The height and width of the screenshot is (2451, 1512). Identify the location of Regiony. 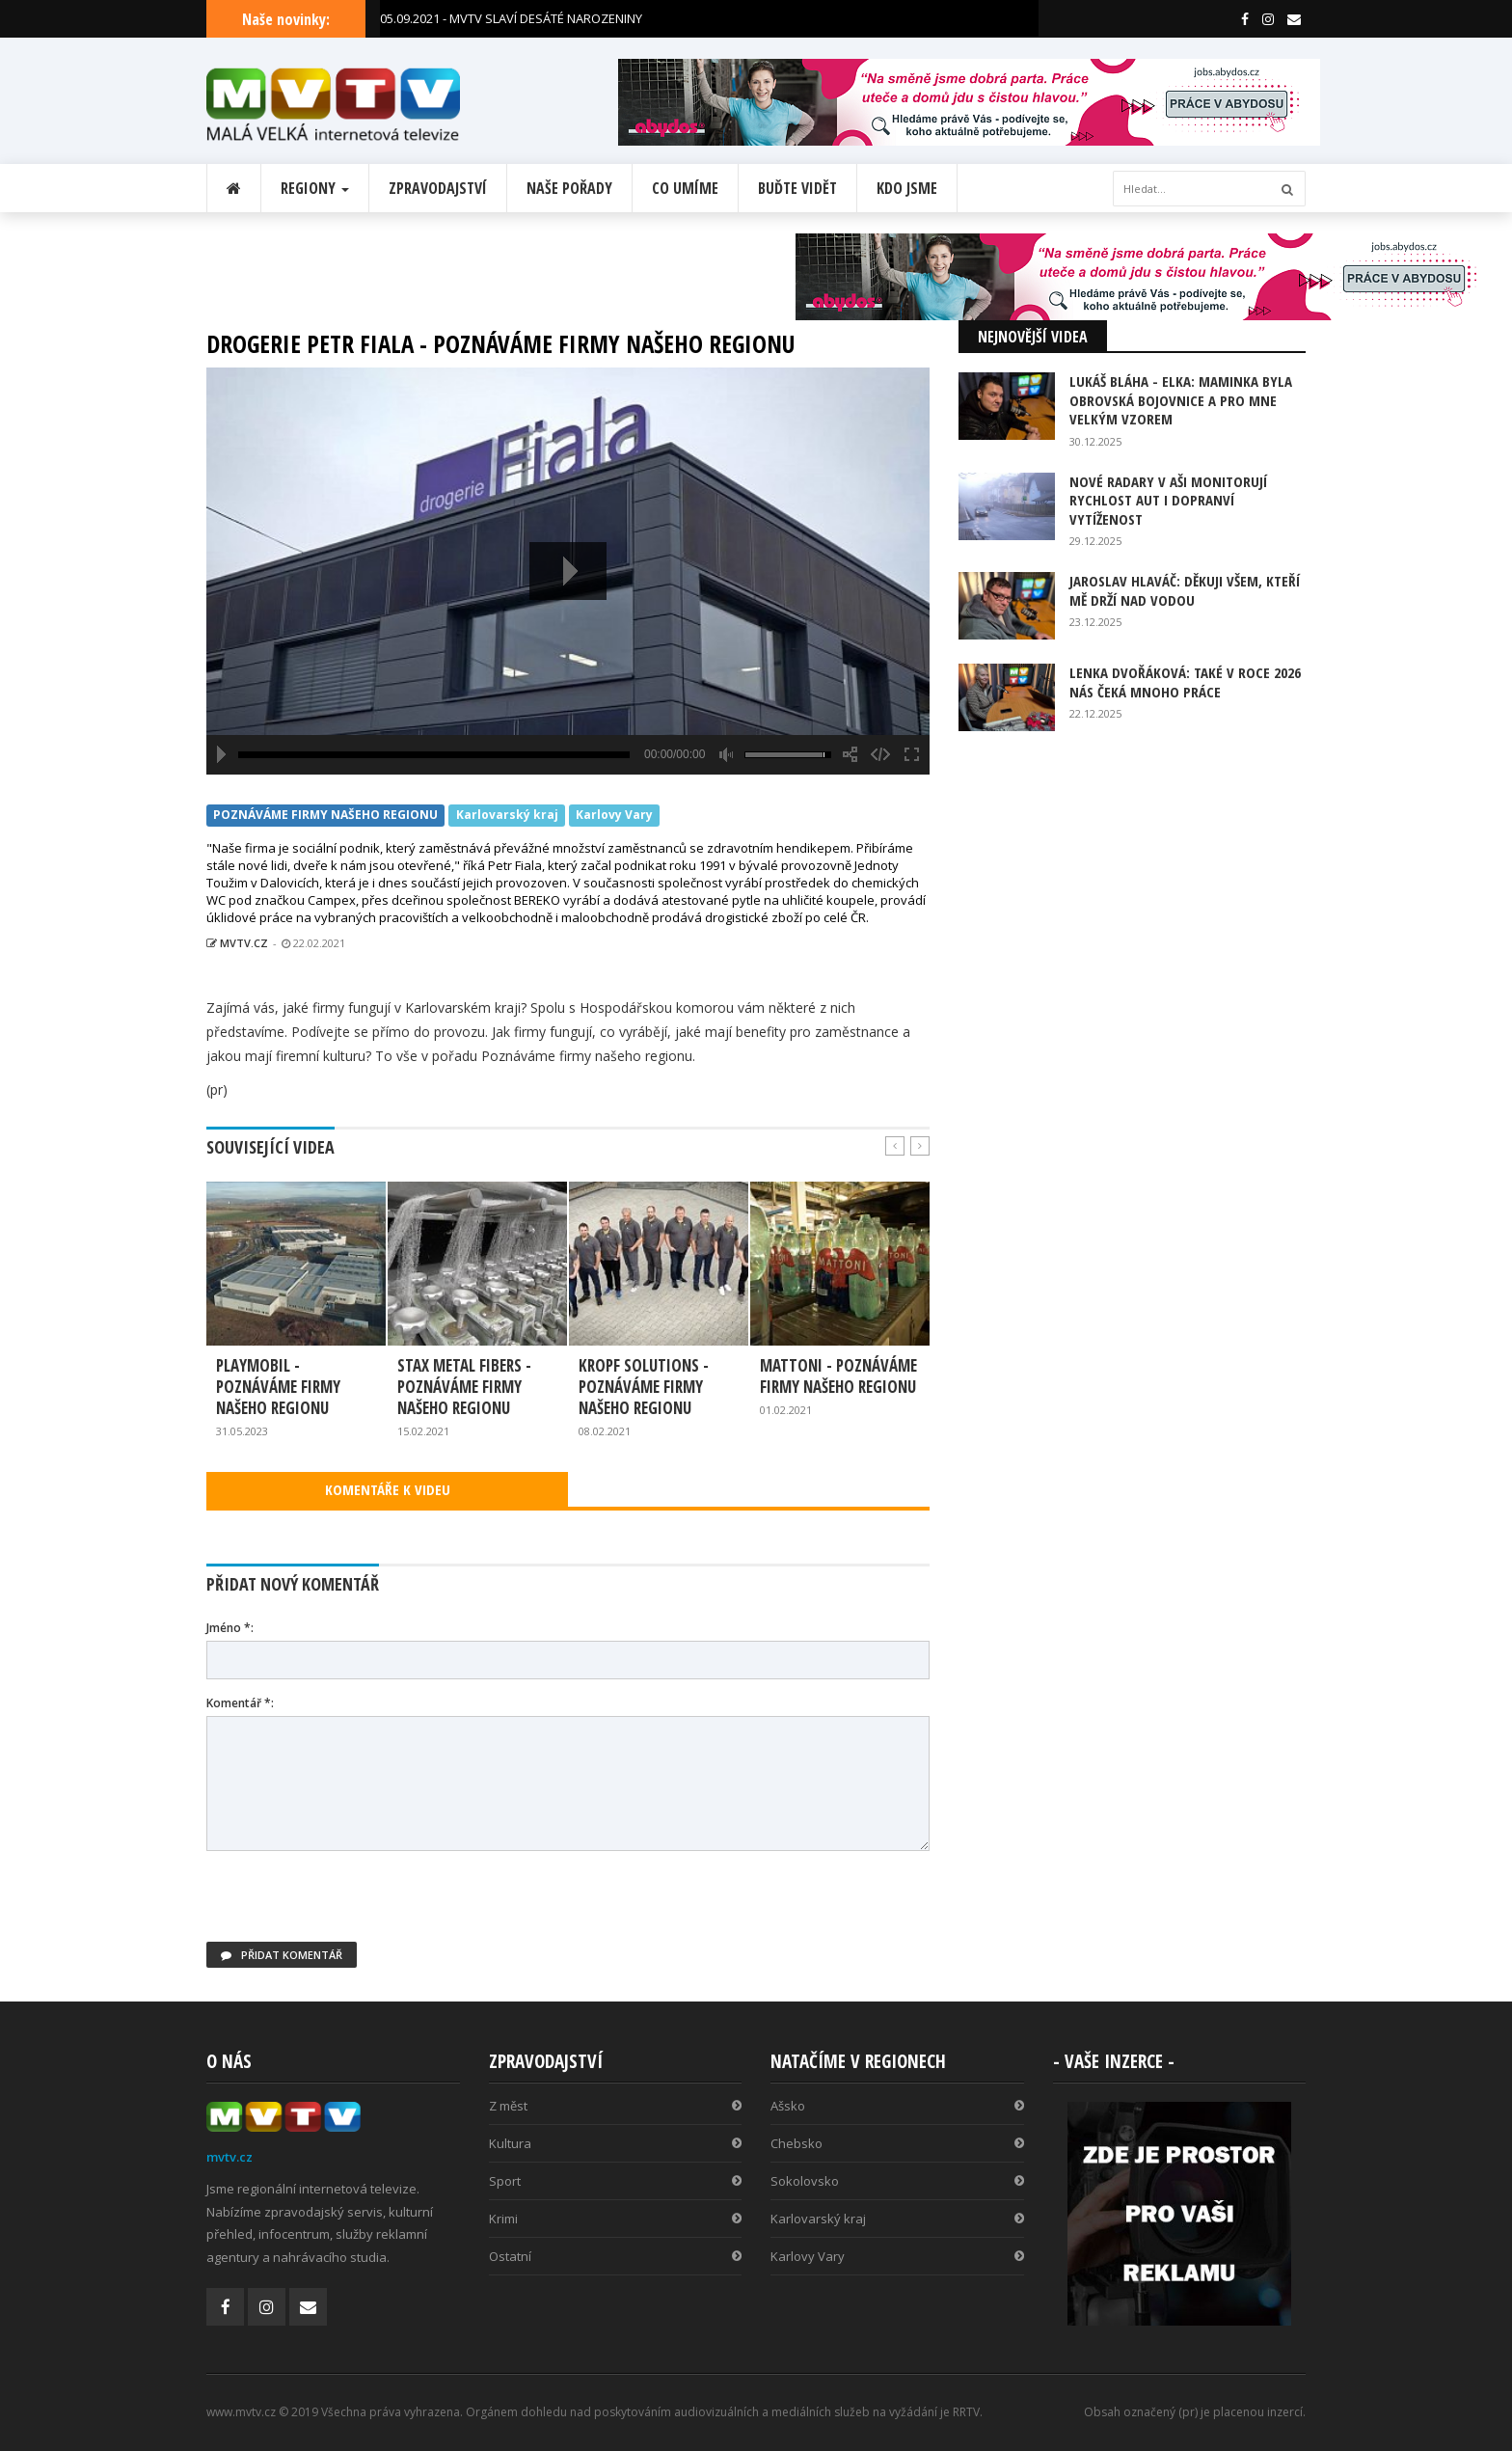
(315, 188).